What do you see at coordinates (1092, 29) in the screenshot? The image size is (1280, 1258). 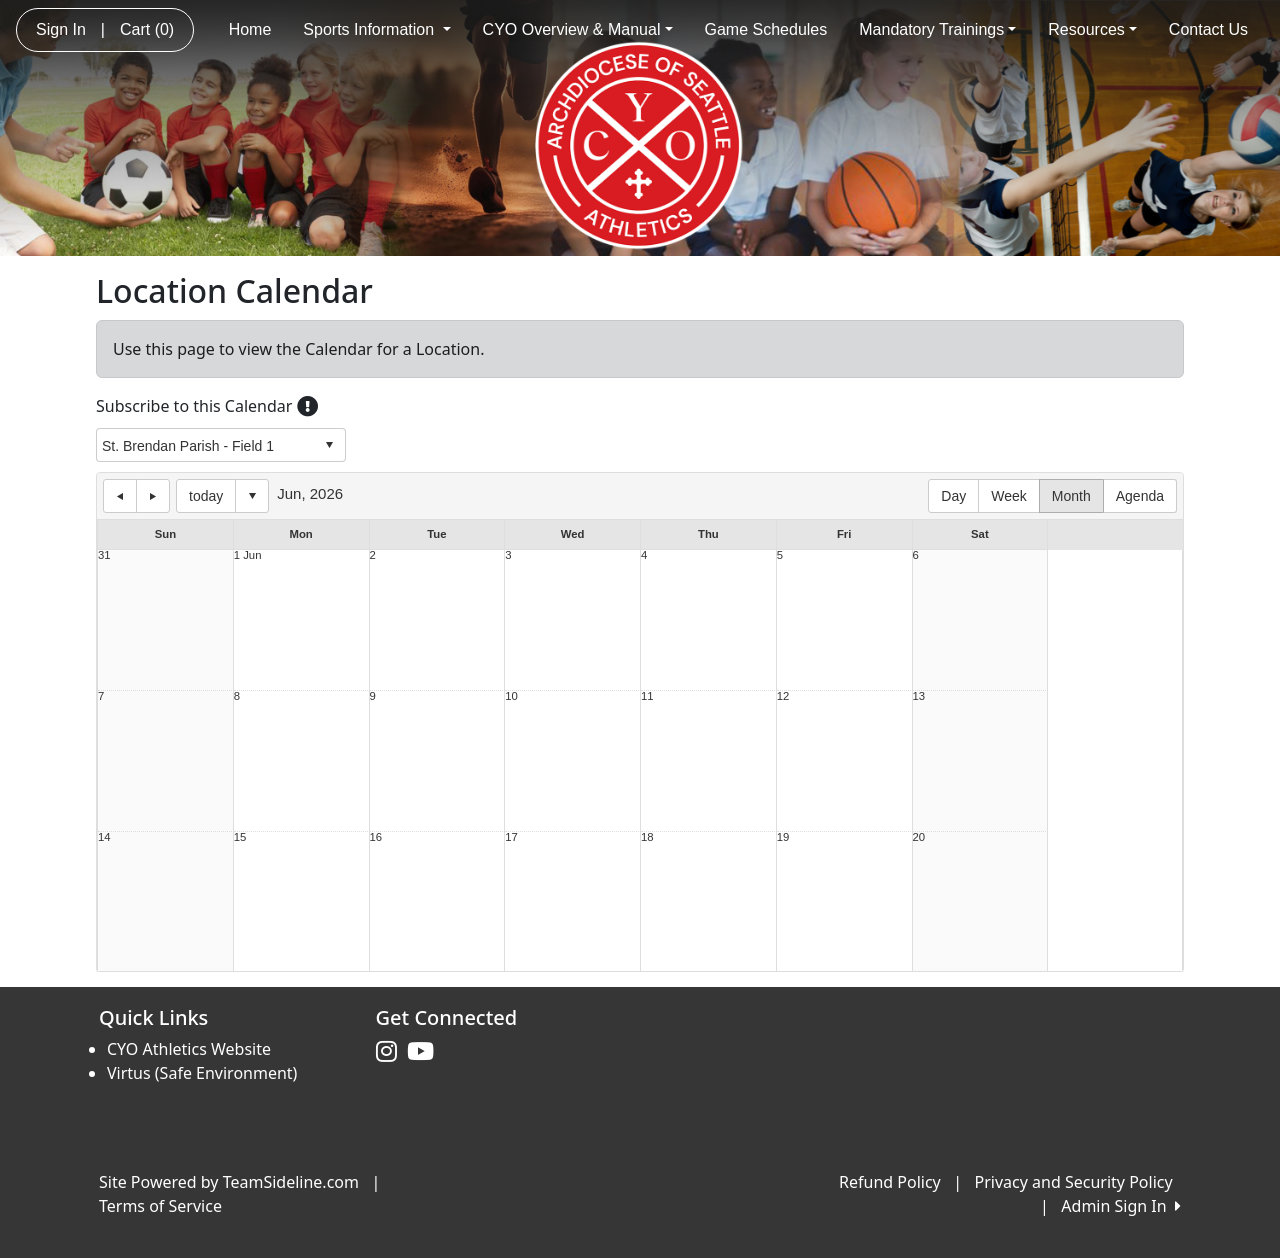 I see `Resources` at bounding box center [1092, 29].